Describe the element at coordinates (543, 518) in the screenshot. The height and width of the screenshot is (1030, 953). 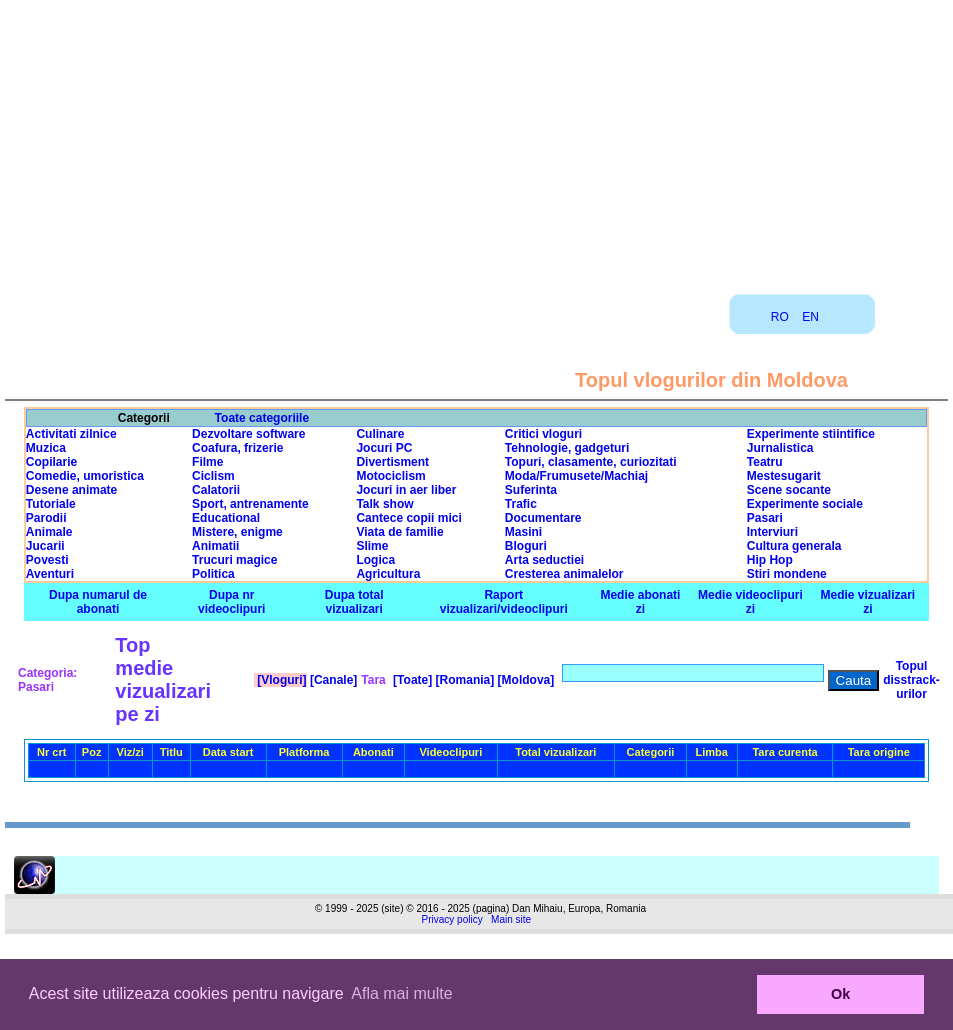
I see `Documentare` at that location.